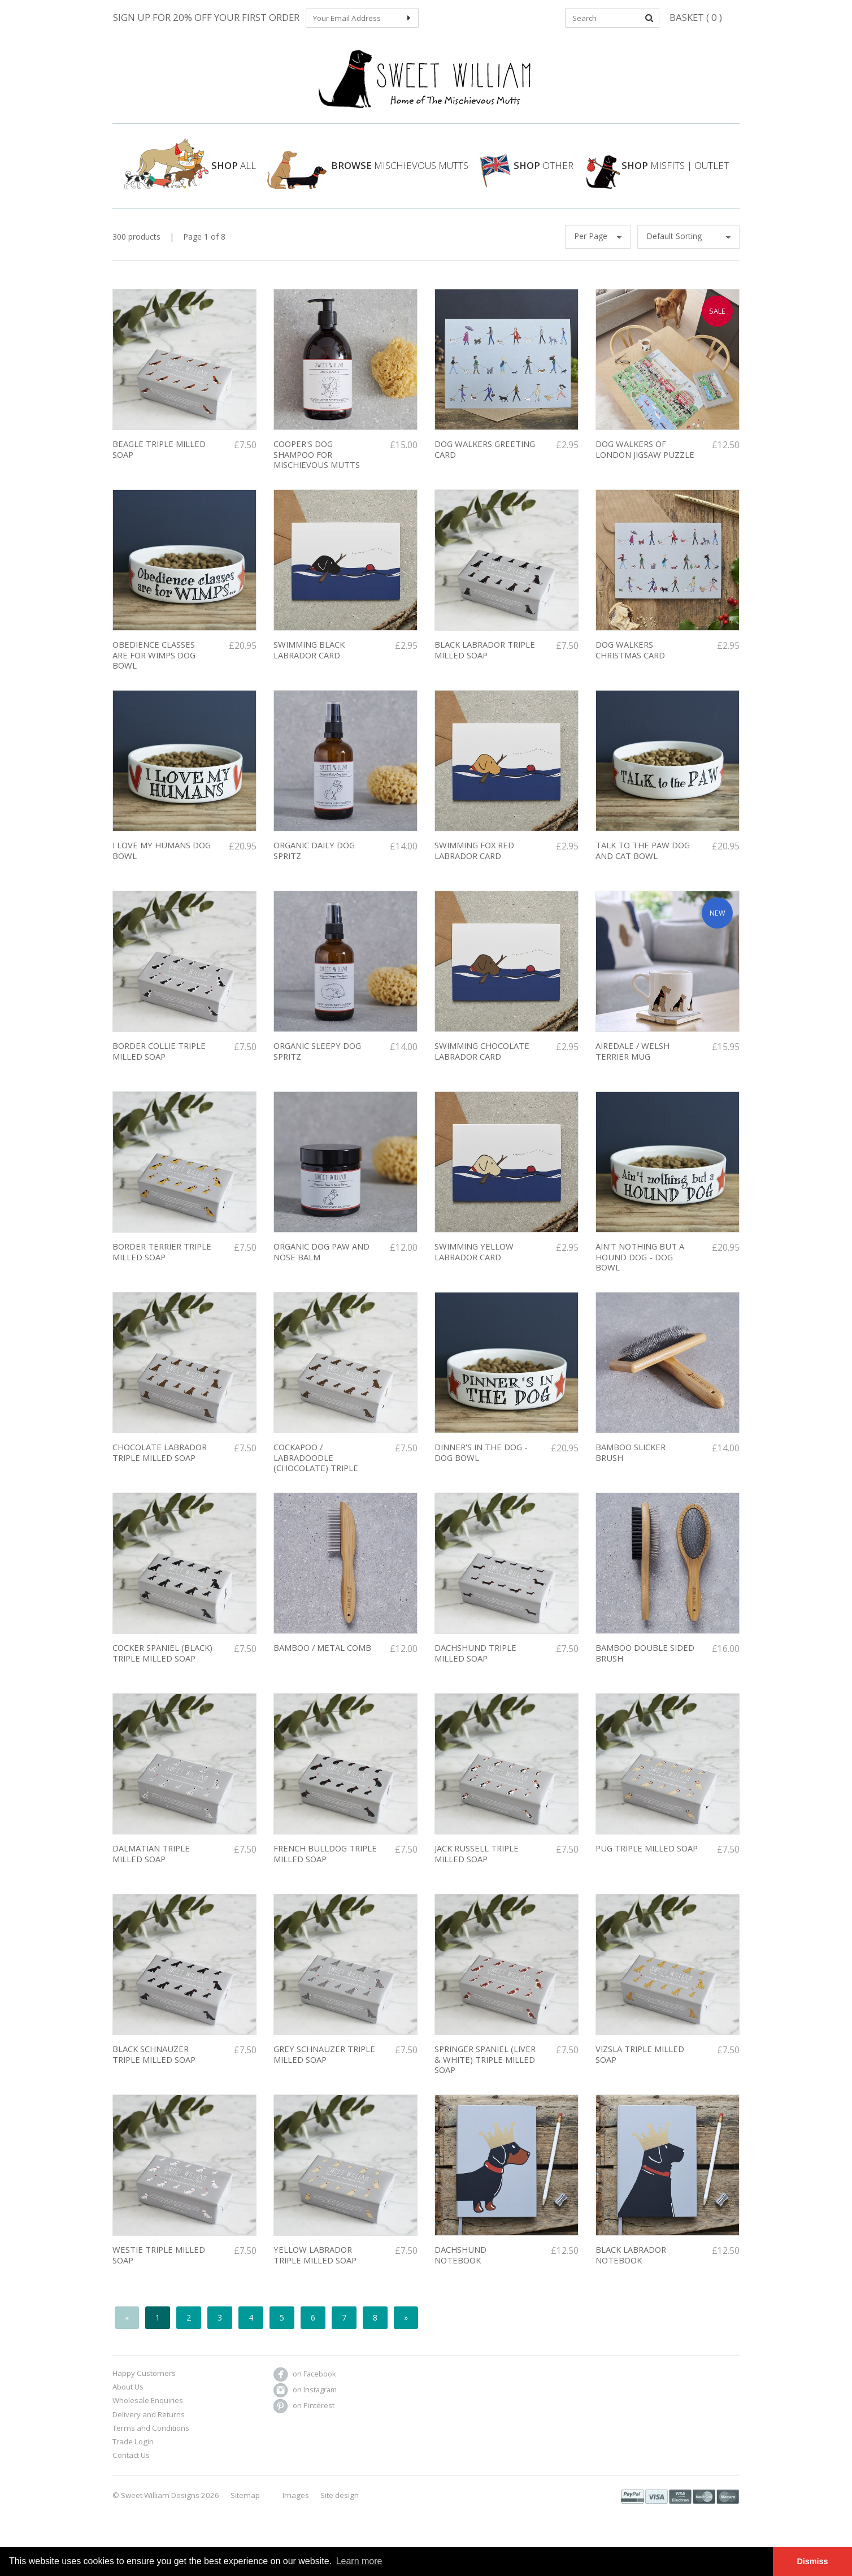  Describe the element at coordinates (304, 2386) in the screenshot. I see `on Facebook` at that location.